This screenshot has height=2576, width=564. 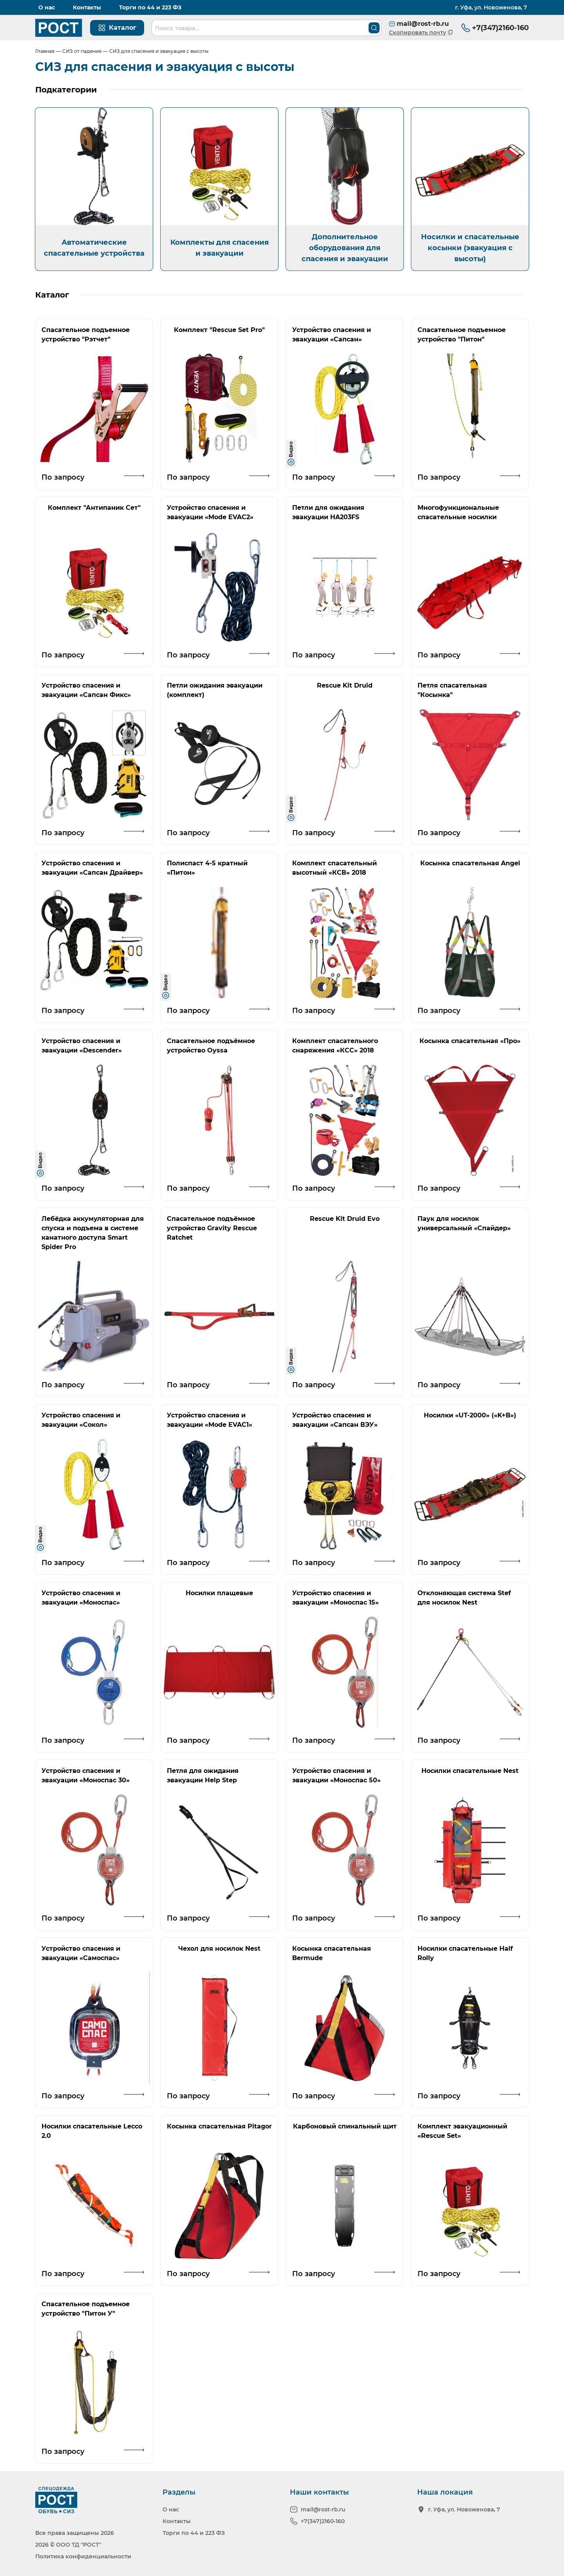 What do you see at coordinates (83, 2556) in the screenshot?
I see `Политика конфиденциальности` at bounding box center [83, 2556].